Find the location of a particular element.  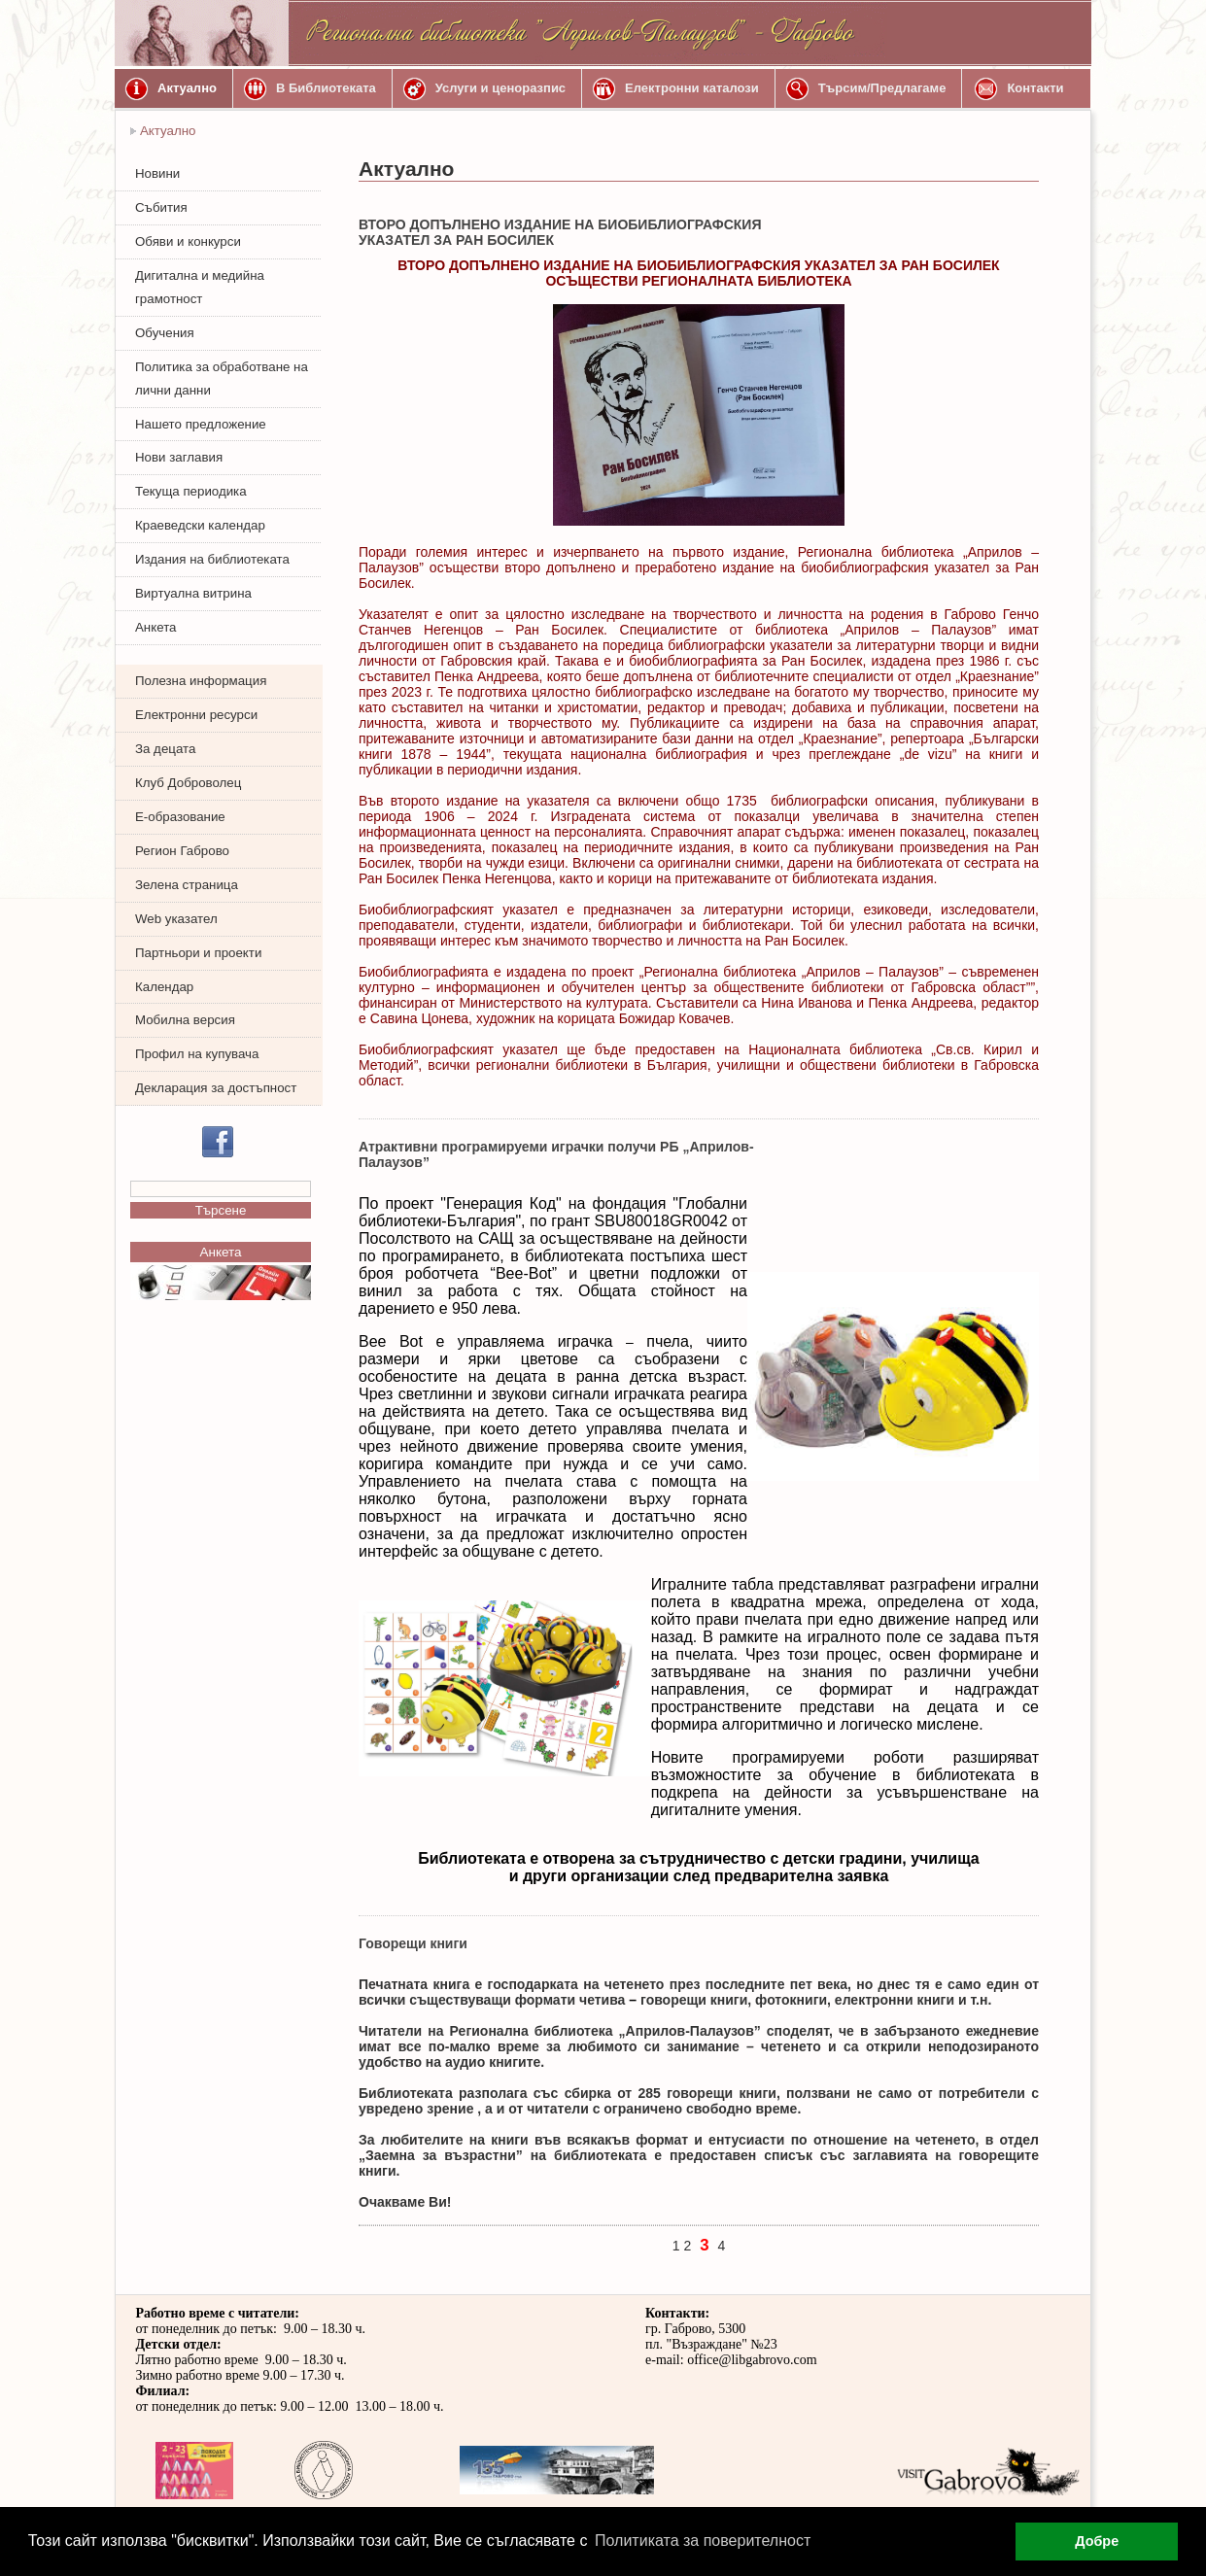

Анкета is located at coordinates (155, 627).